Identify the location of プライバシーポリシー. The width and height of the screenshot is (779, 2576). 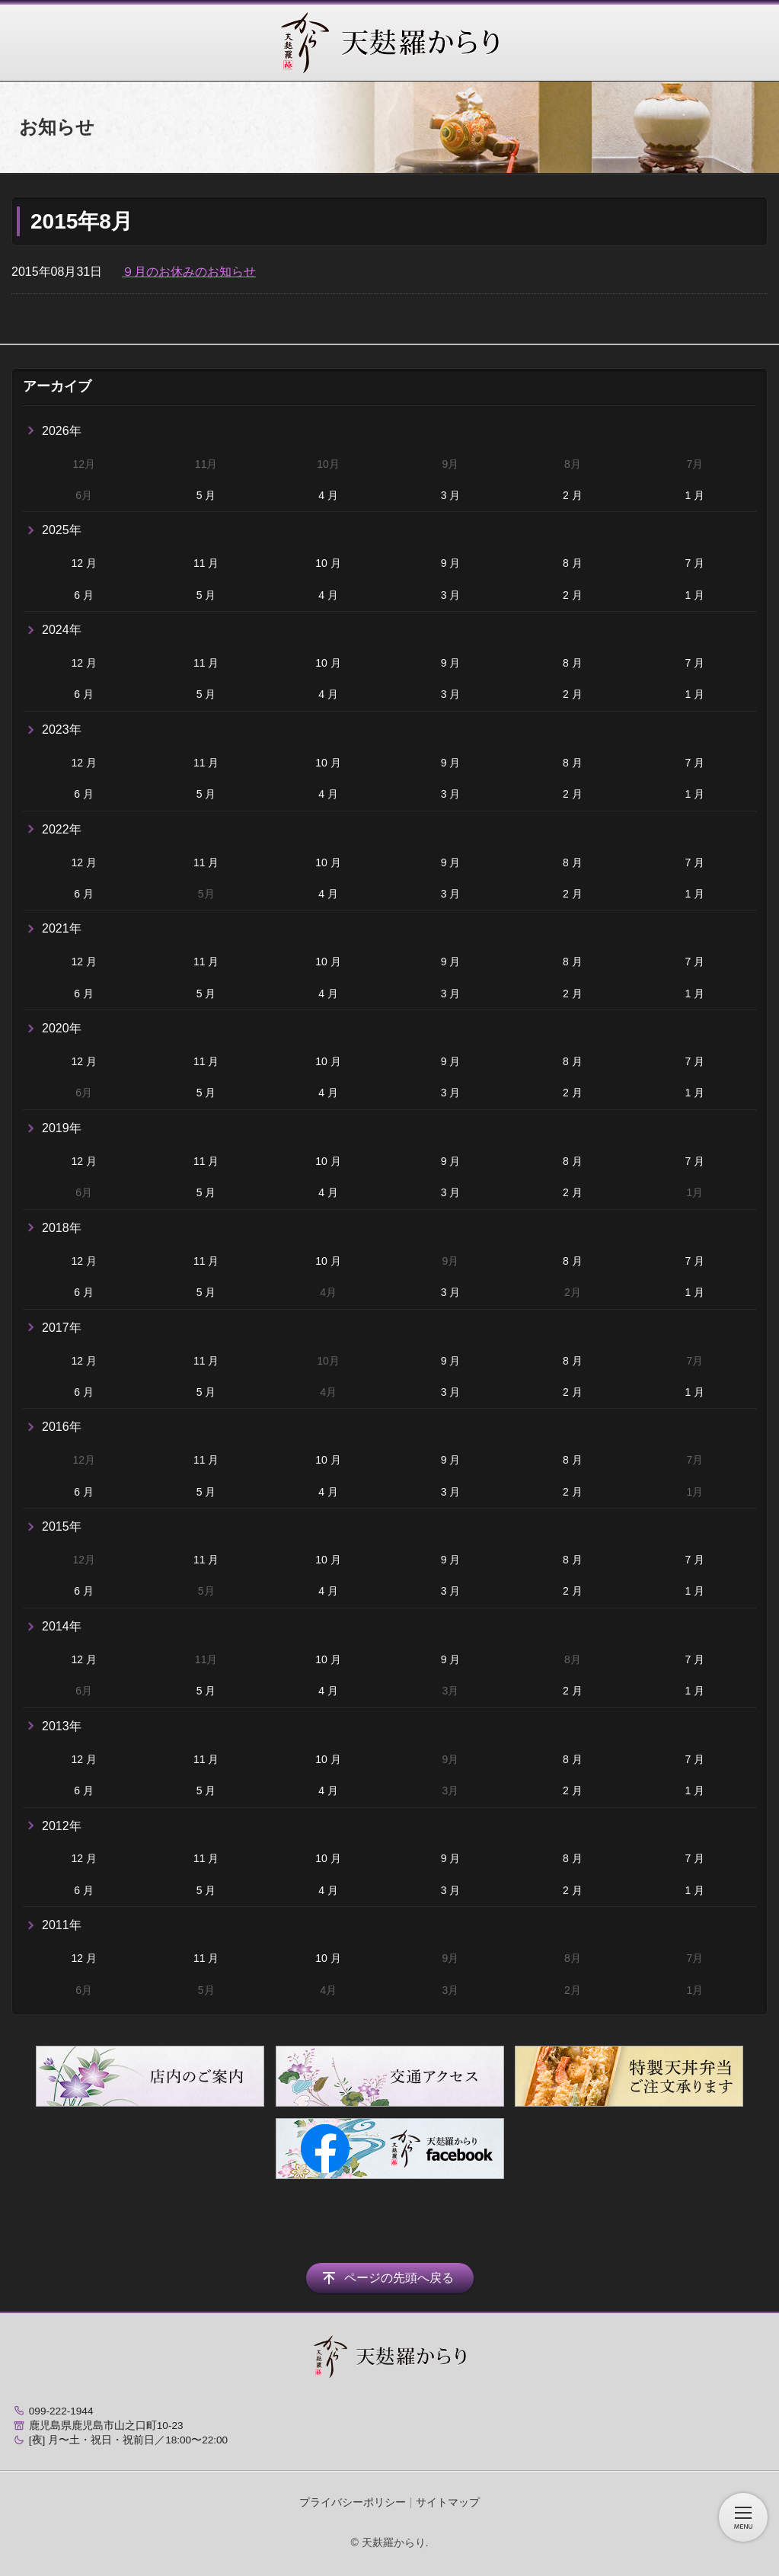
(352, 2502).